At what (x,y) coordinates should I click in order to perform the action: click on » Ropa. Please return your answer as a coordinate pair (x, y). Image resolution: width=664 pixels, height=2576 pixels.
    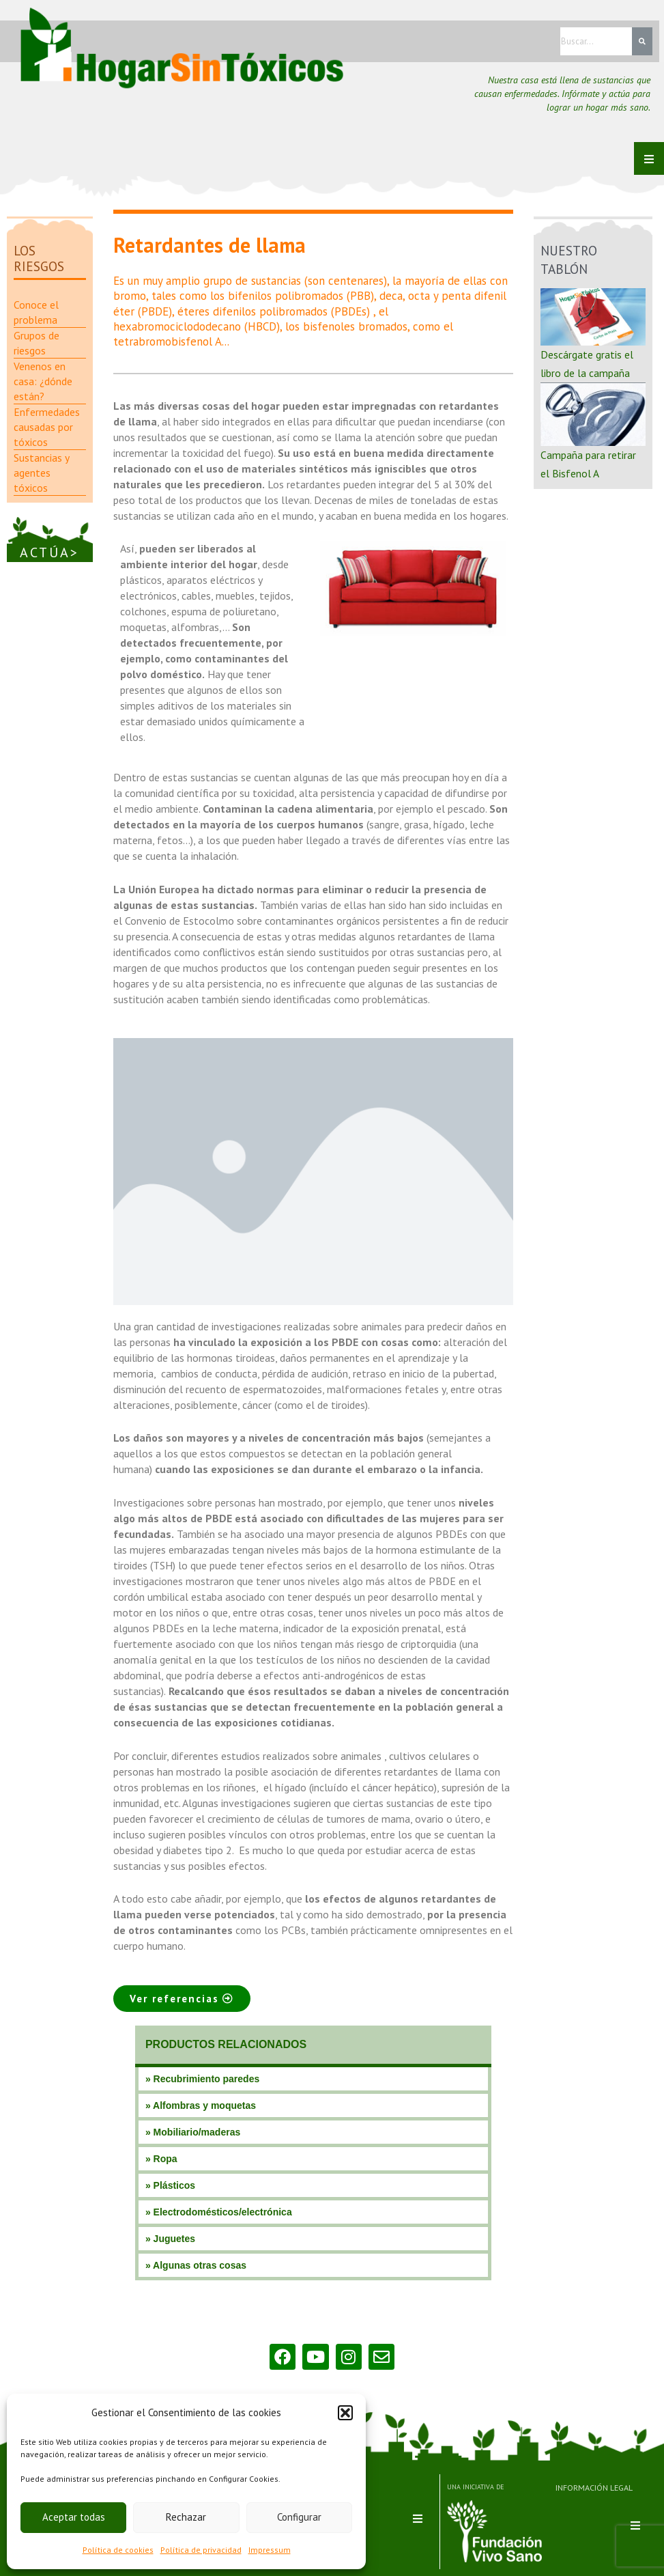
    Looking at the image, I should click on (161, 2158).